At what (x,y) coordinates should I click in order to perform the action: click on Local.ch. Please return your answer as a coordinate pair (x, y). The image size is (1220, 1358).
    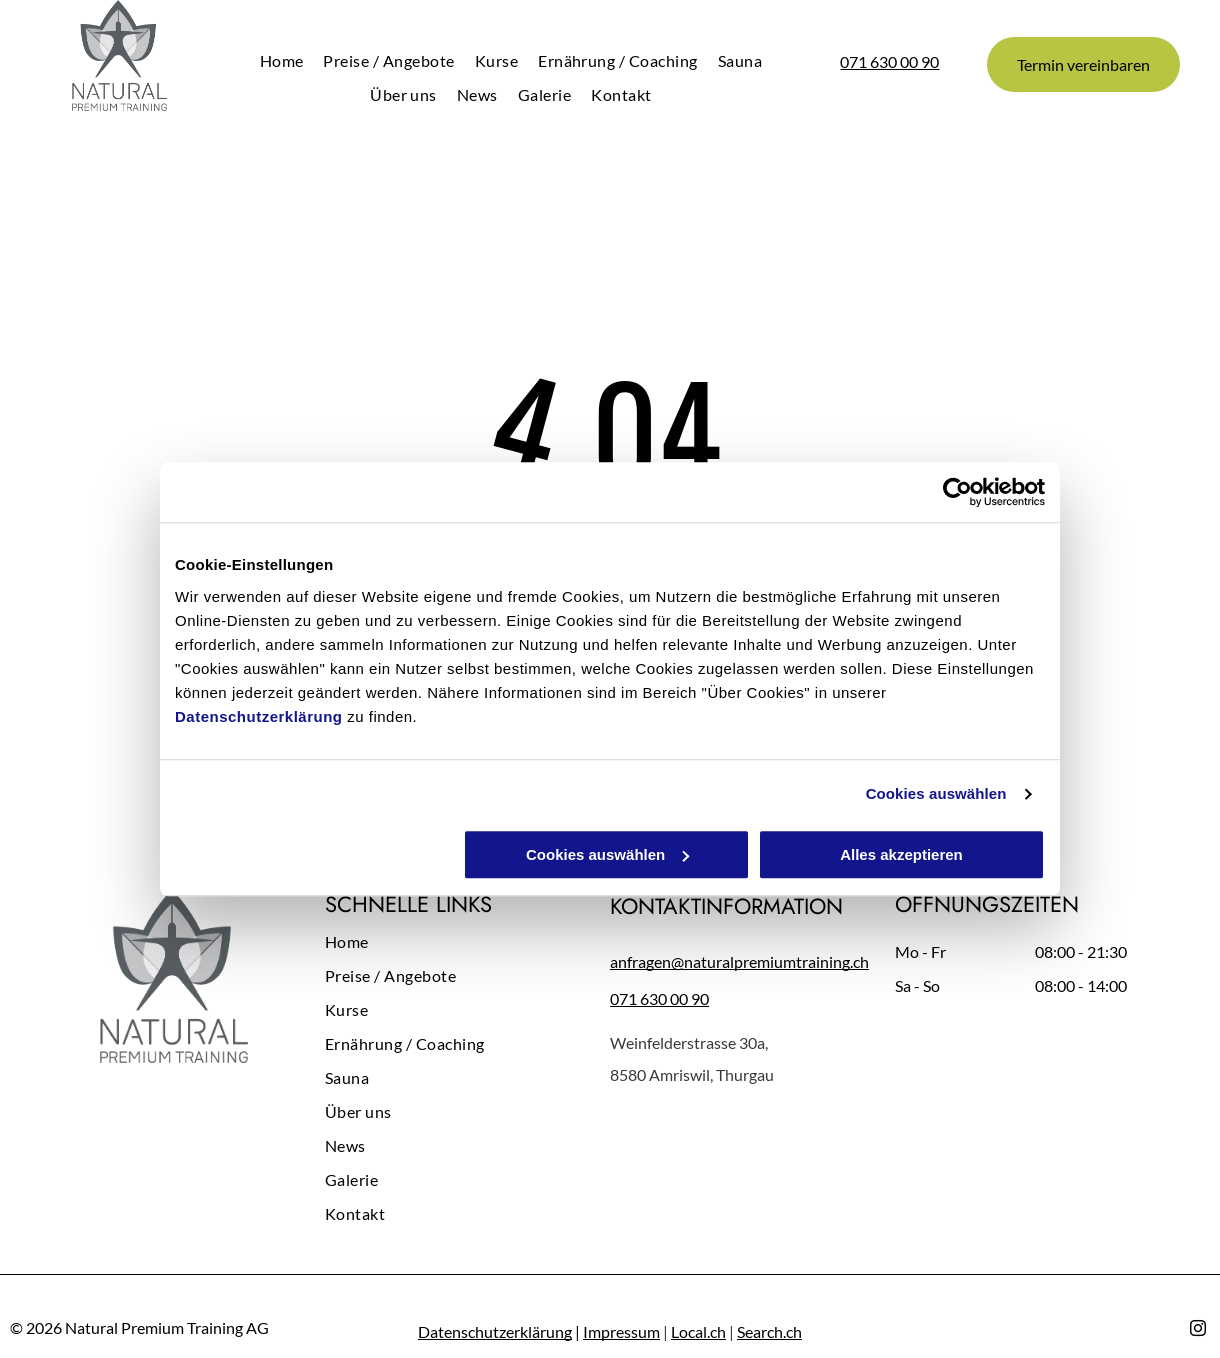
    Looking at the image, I should click on (698, 1331).